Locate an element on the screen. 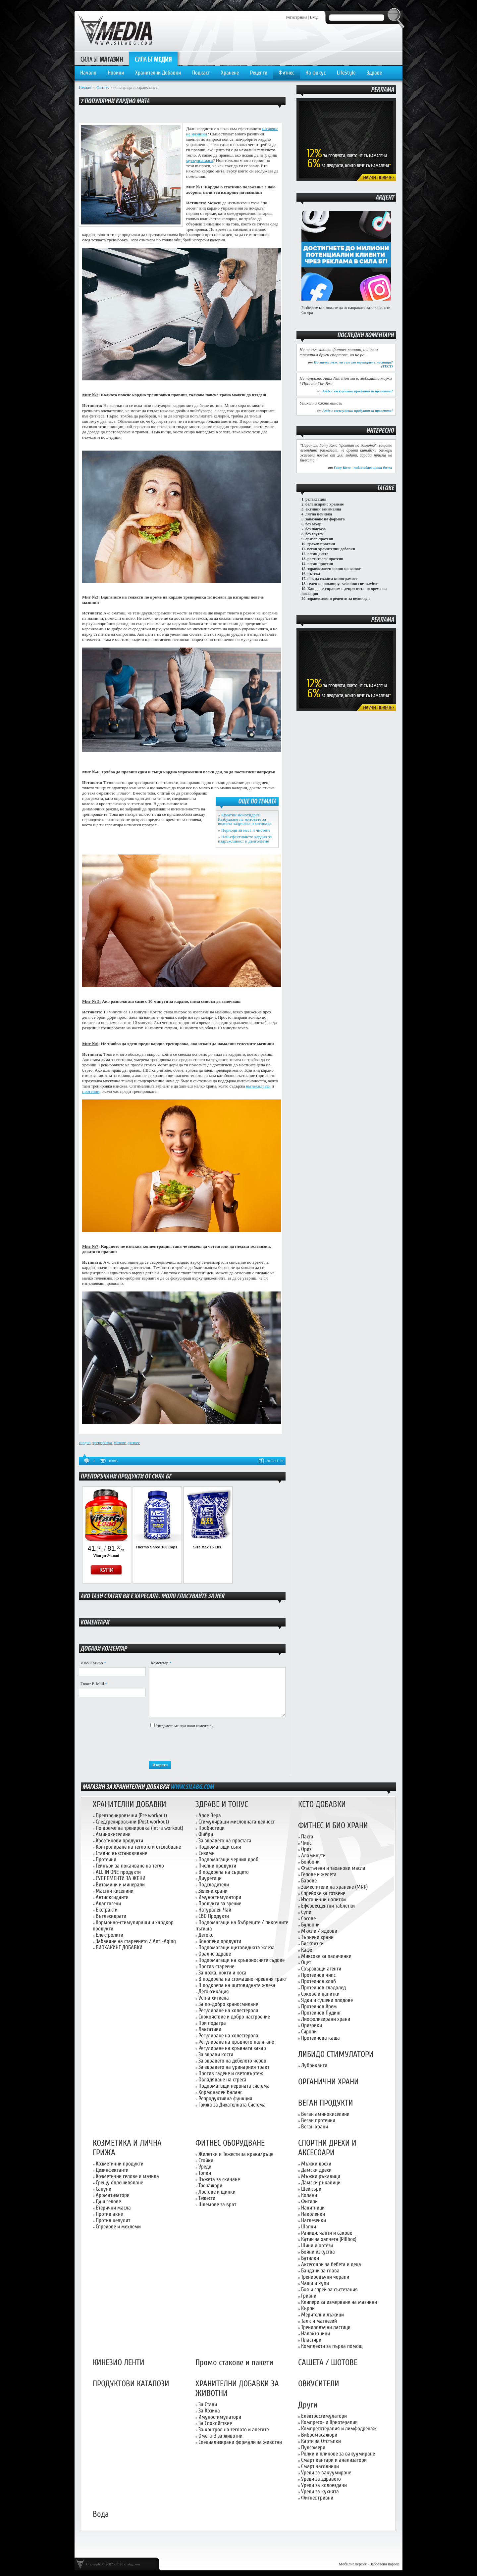 The image size is (477, 2576). Пробиотици is located at coordinates (211, 1828).